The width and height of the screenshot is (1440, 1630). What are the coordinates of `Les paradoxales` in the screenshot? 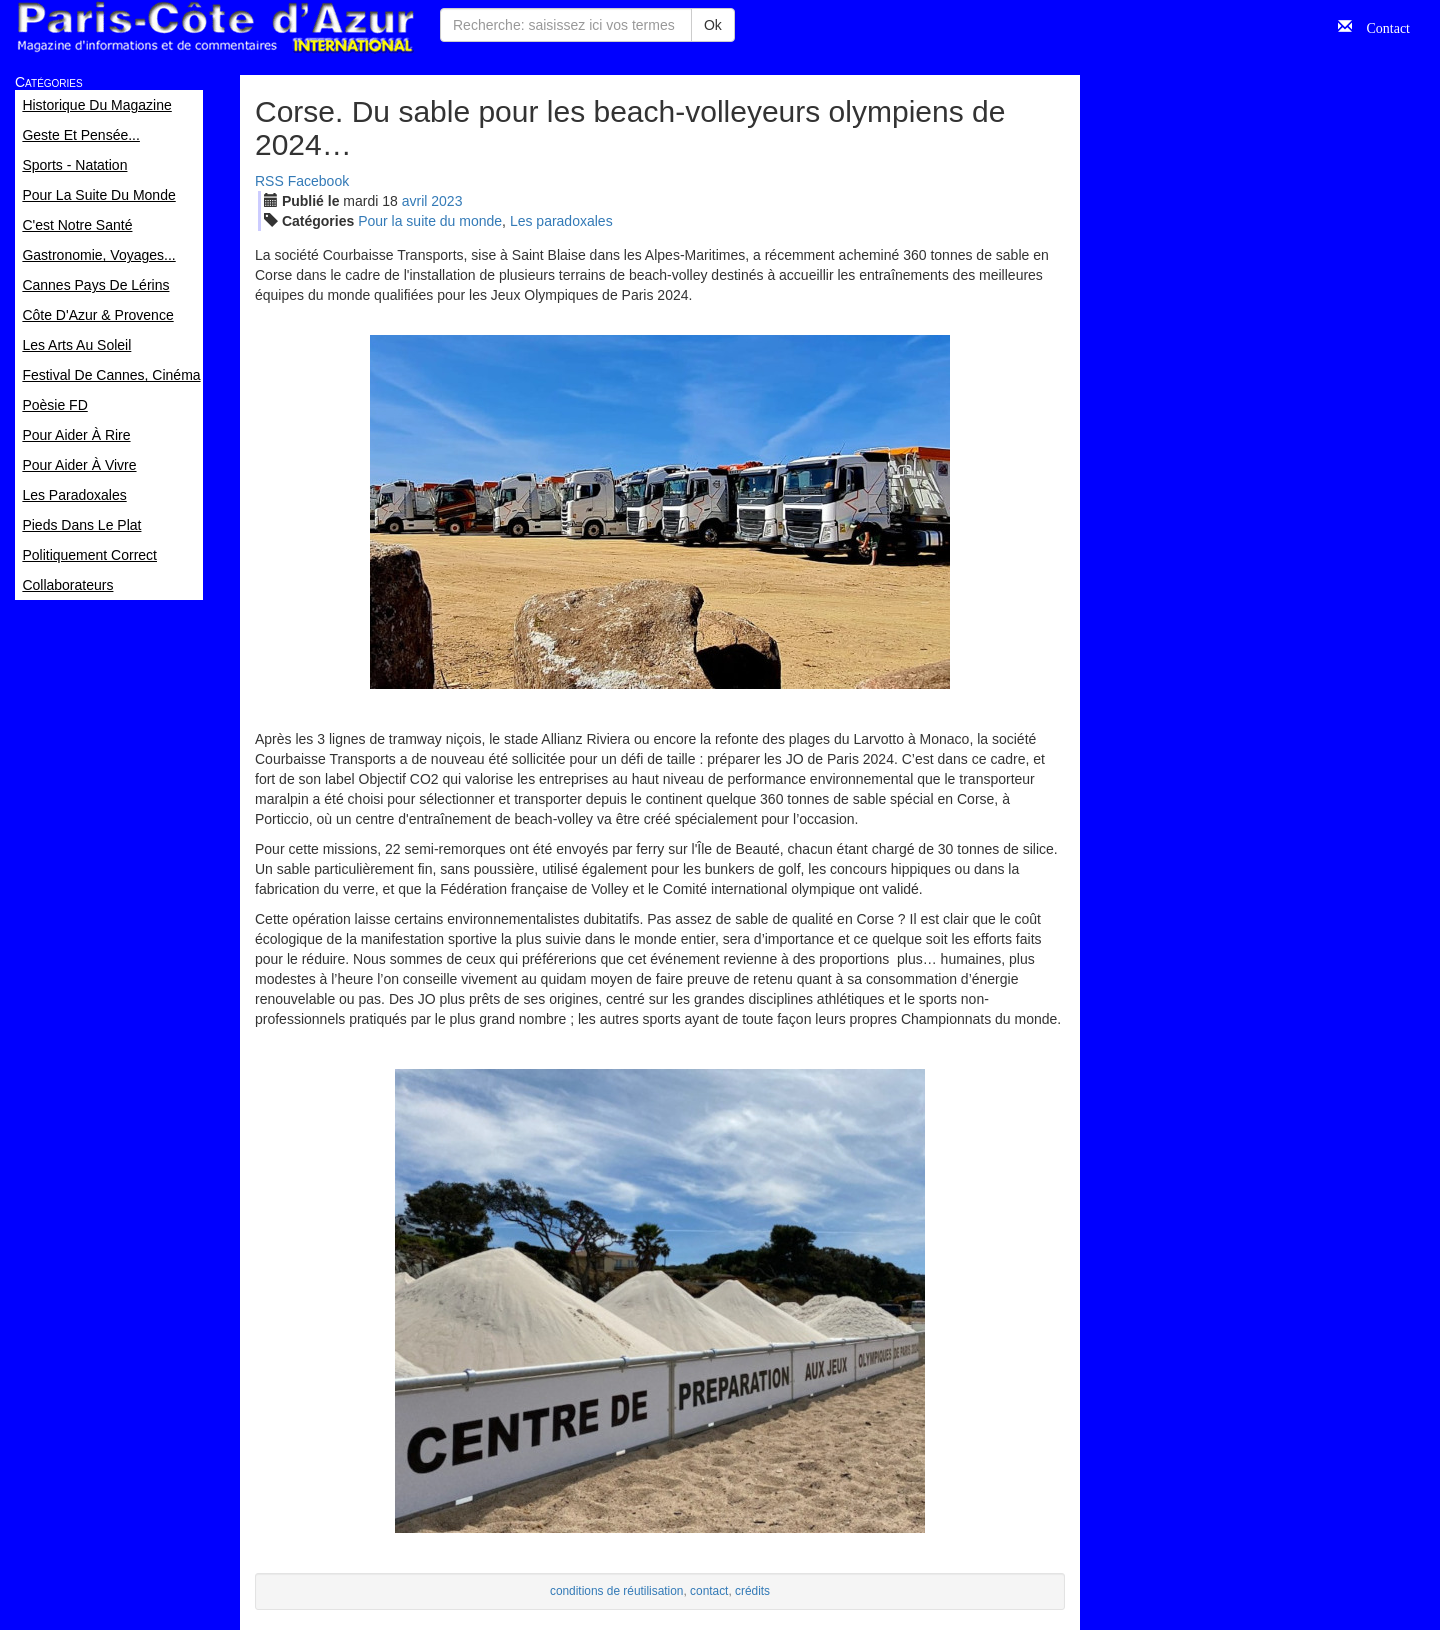 It's located at (561, 221).